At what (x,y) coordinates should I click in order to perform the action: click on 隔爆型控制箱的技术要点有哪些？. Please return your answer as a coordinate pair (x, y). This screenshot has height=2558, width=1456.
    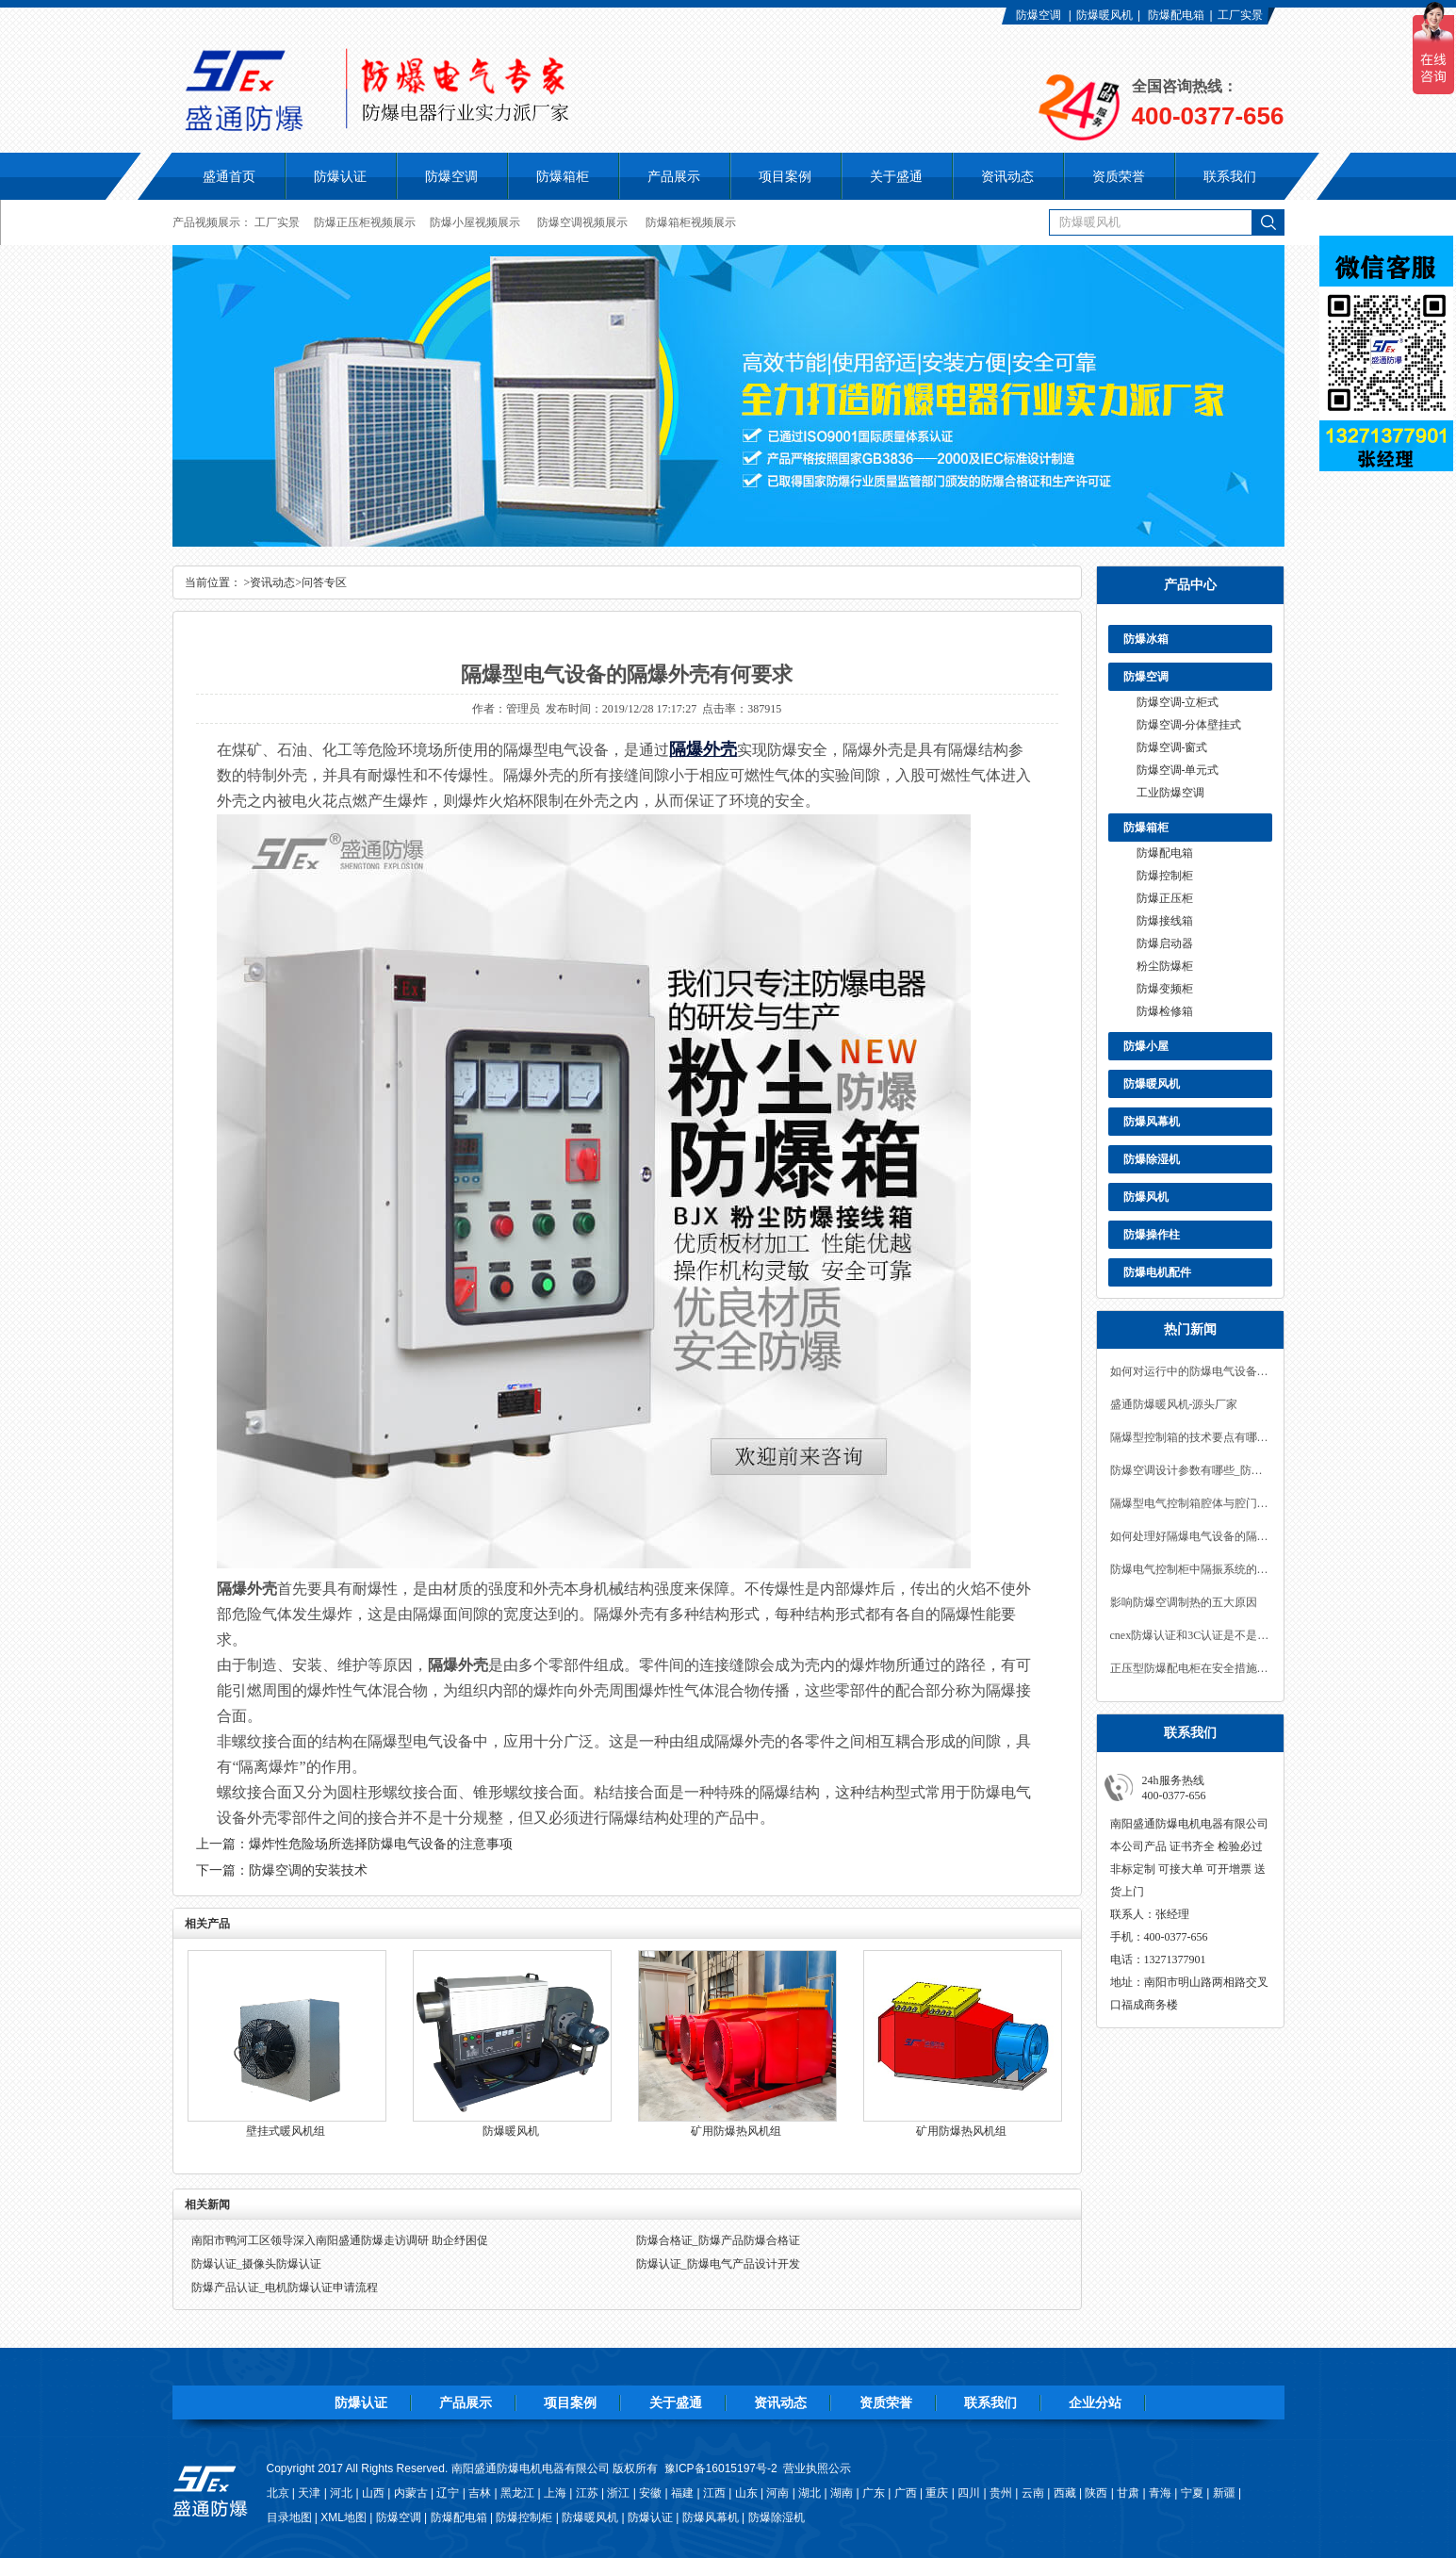
    Looking at the image, I should click on (1190, 1437).